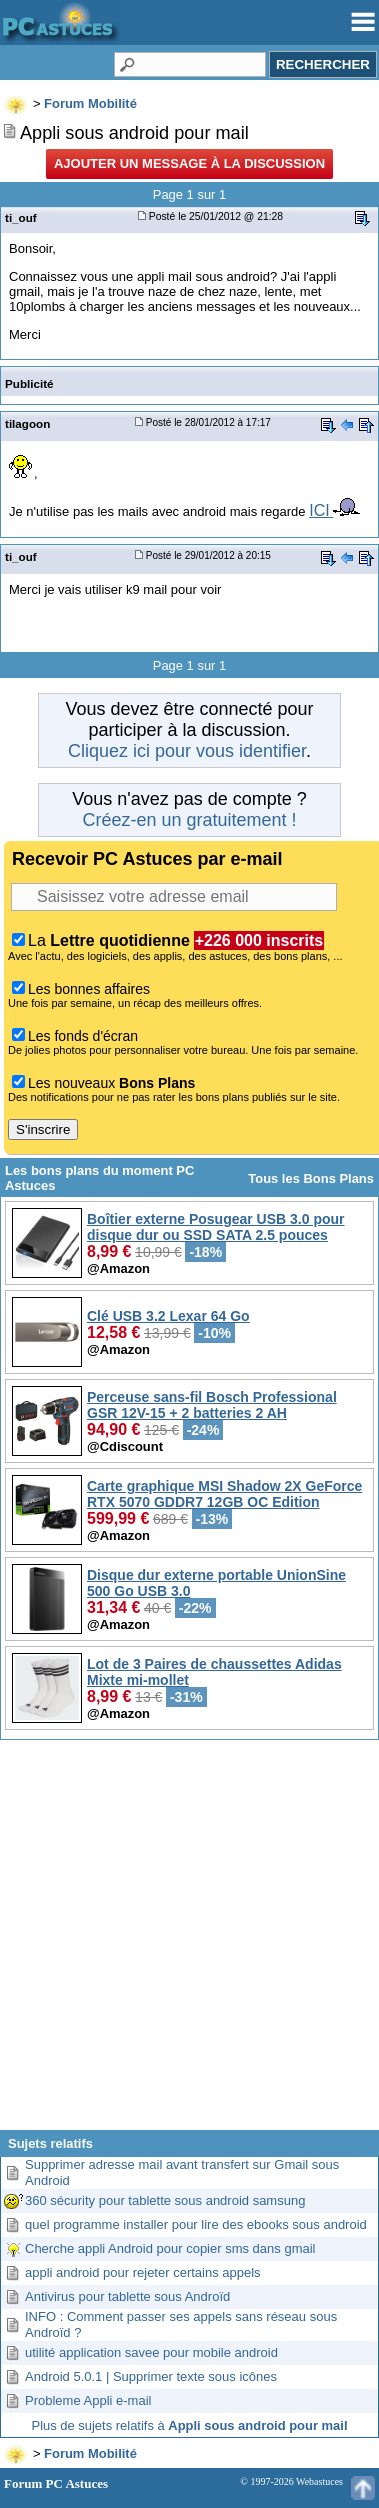 The image size is (379, 2508). I want to click on Plus de sujets relatifs à, so click(190, 2425).